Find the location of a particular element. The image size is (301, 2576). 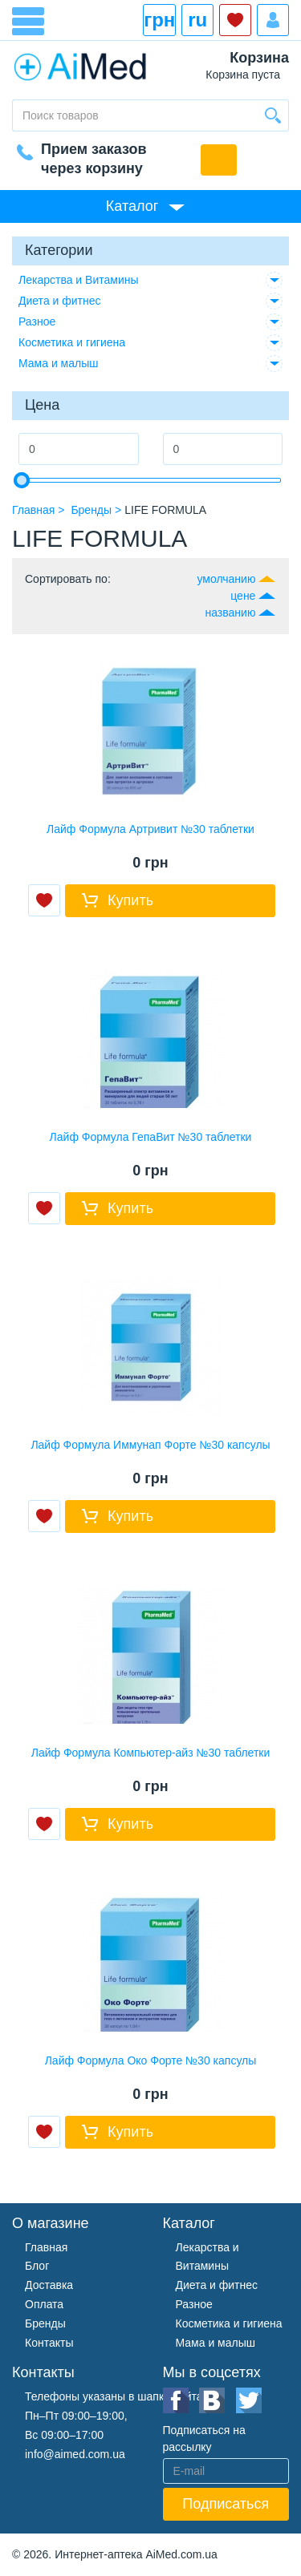

Оплата is located at coordinates (44, 2304).